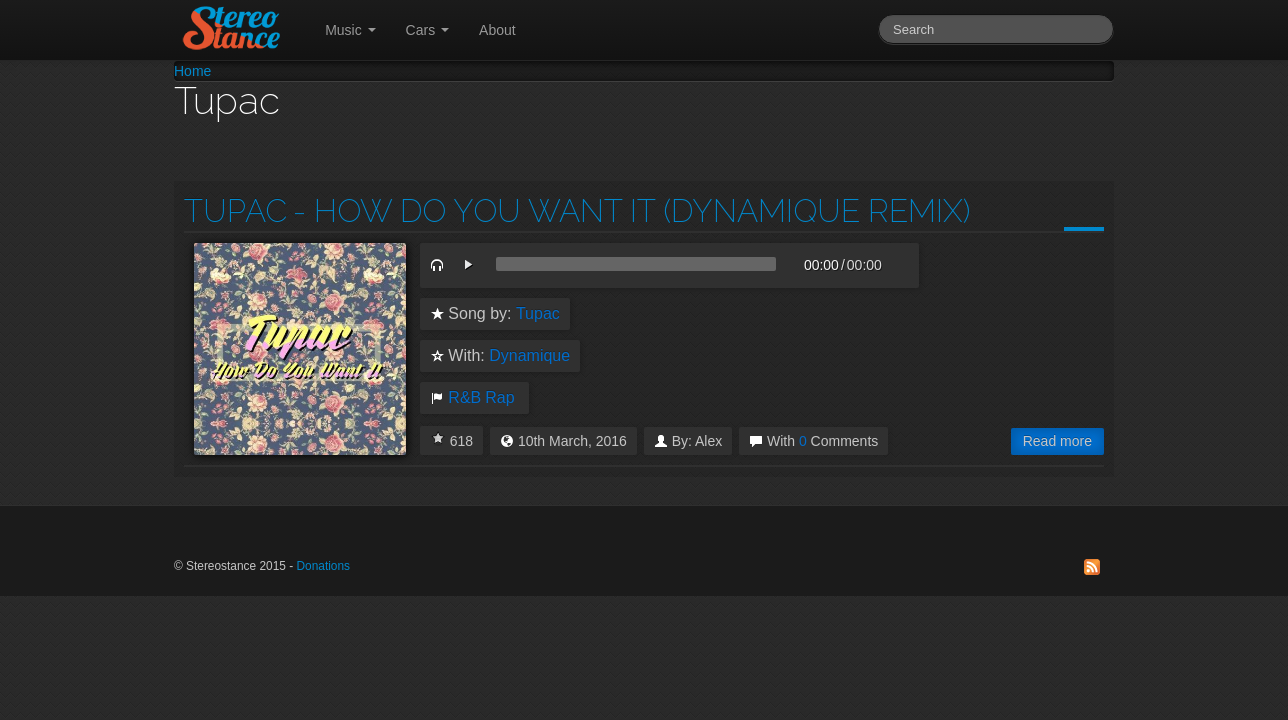 The width and height of the screenshot is (1288, 720). Describe the element at coordinates (1057, 441) in the screenshot. I see `Read more` at that location.